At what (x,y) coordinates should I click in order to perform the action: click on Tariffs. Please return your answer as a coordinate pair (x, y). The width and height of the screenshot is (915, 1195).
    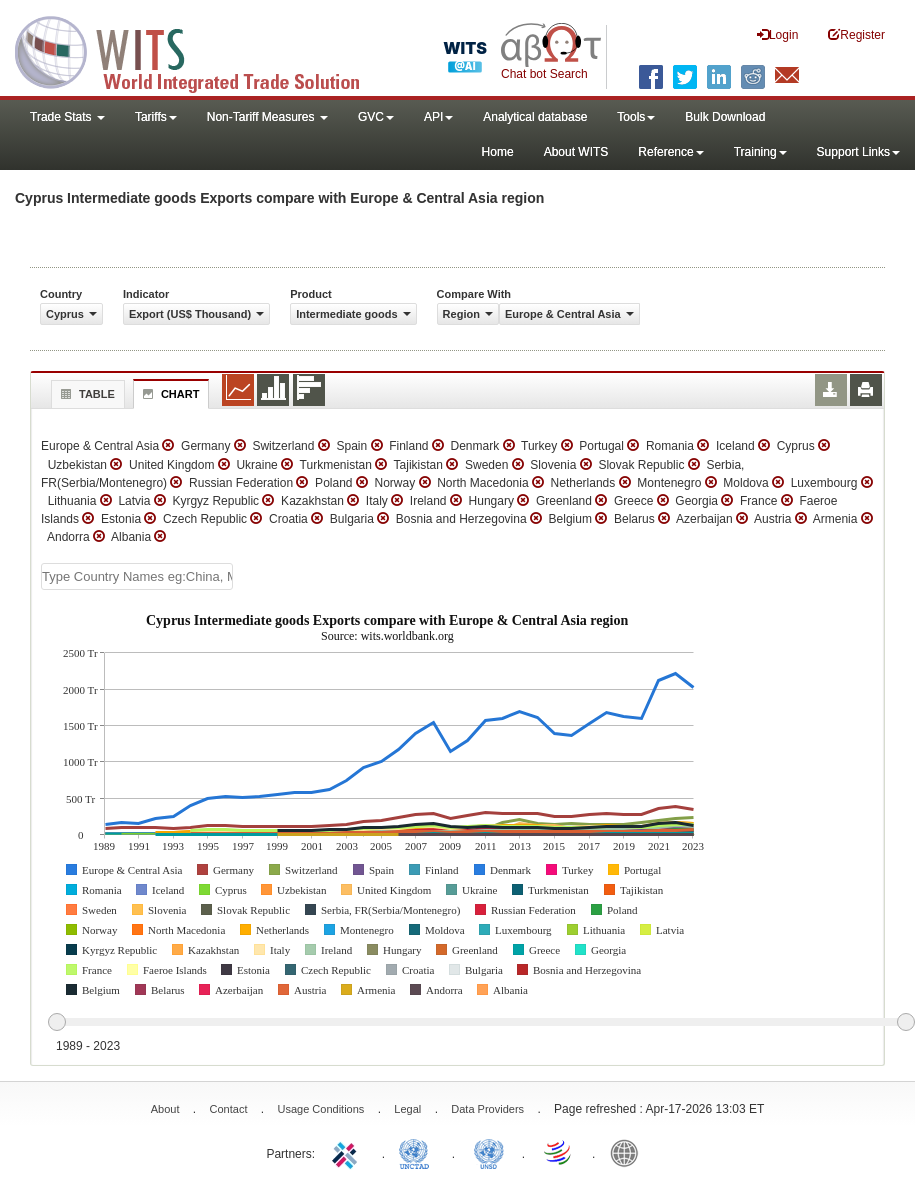
    Looking at the image, I should click on (156, 117).